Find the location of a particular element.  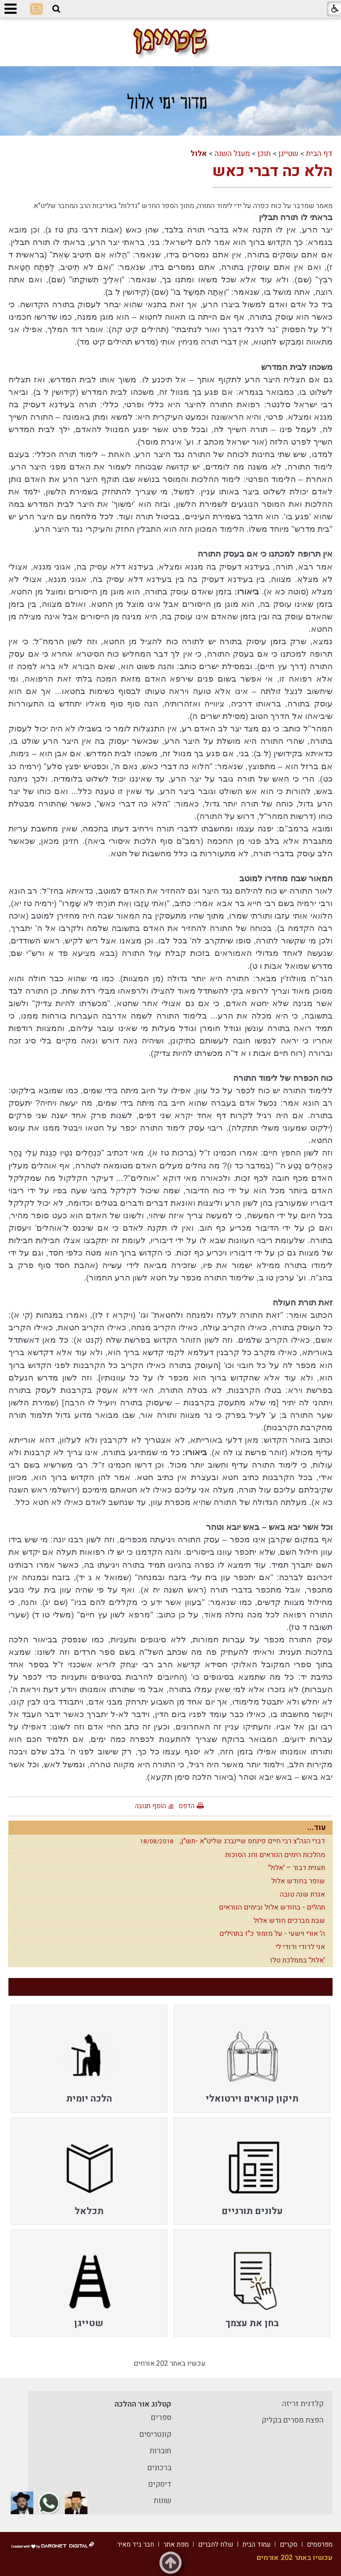

'אלול' בממלכת טלז is located at coordinates (297, 1960).